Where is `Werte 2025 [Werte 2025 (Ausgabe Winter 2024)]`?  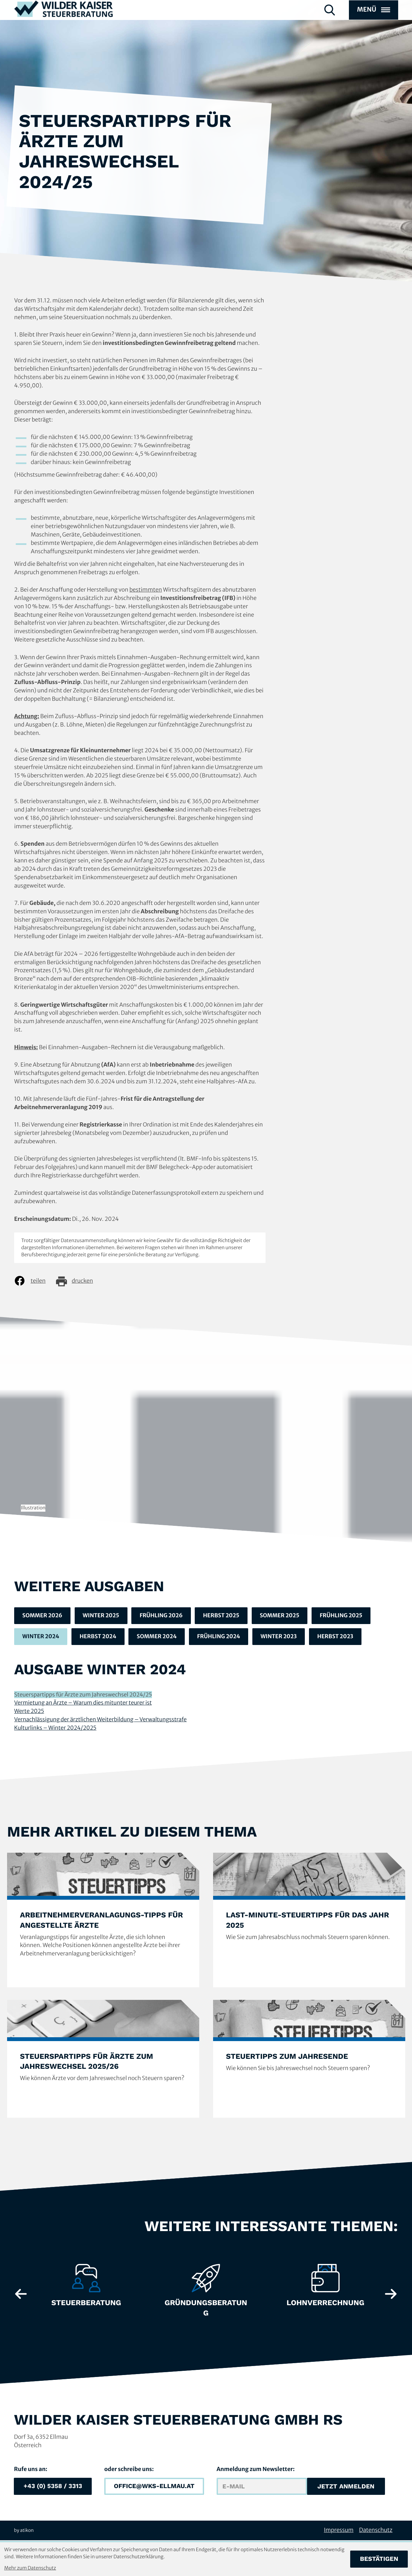
Werte 2025 [Werte 2025 (Ausgabe Winter 2024)] is located at coordinates (29, 1712).